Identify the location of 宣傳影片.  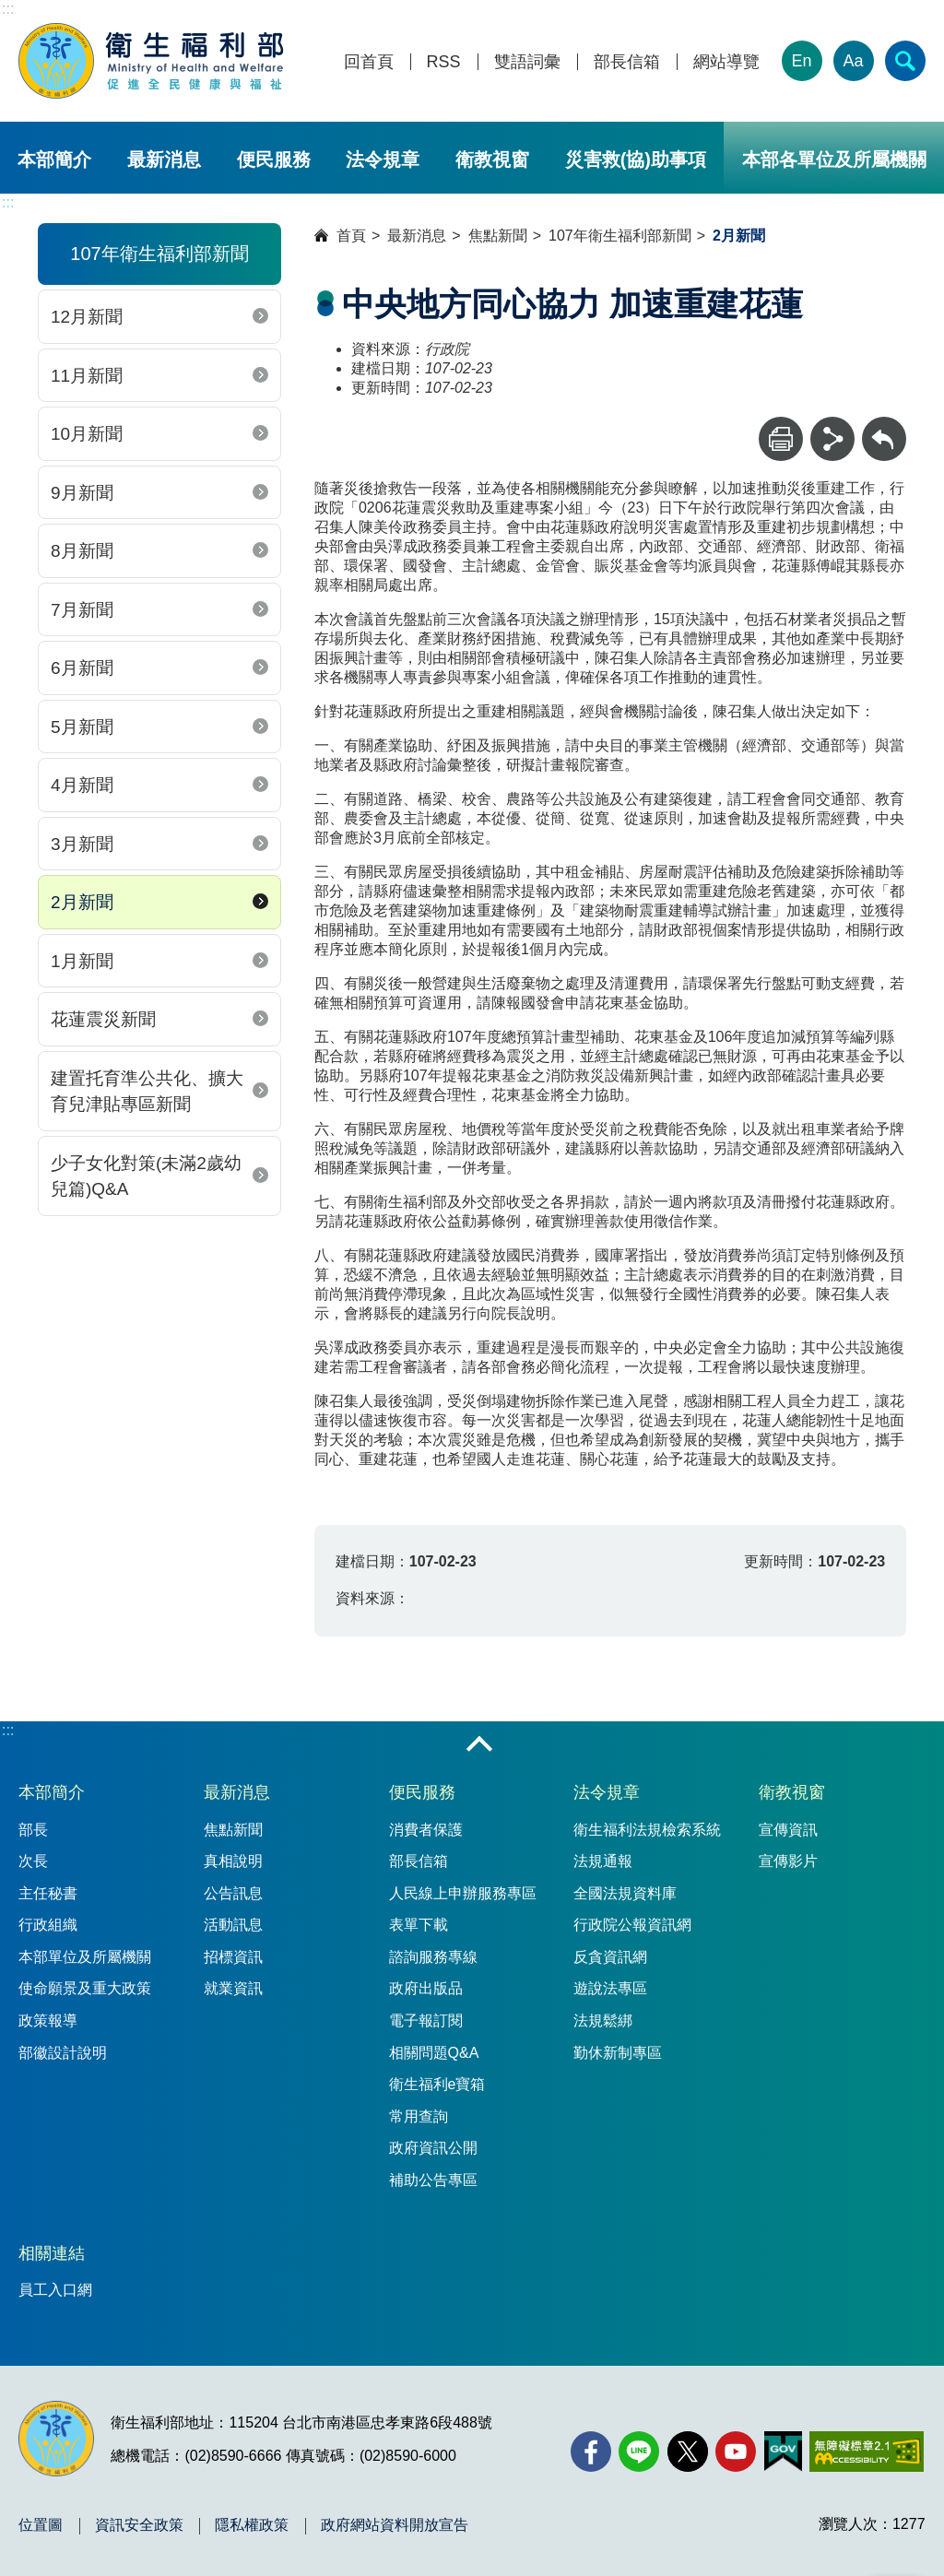
(788, 1861).